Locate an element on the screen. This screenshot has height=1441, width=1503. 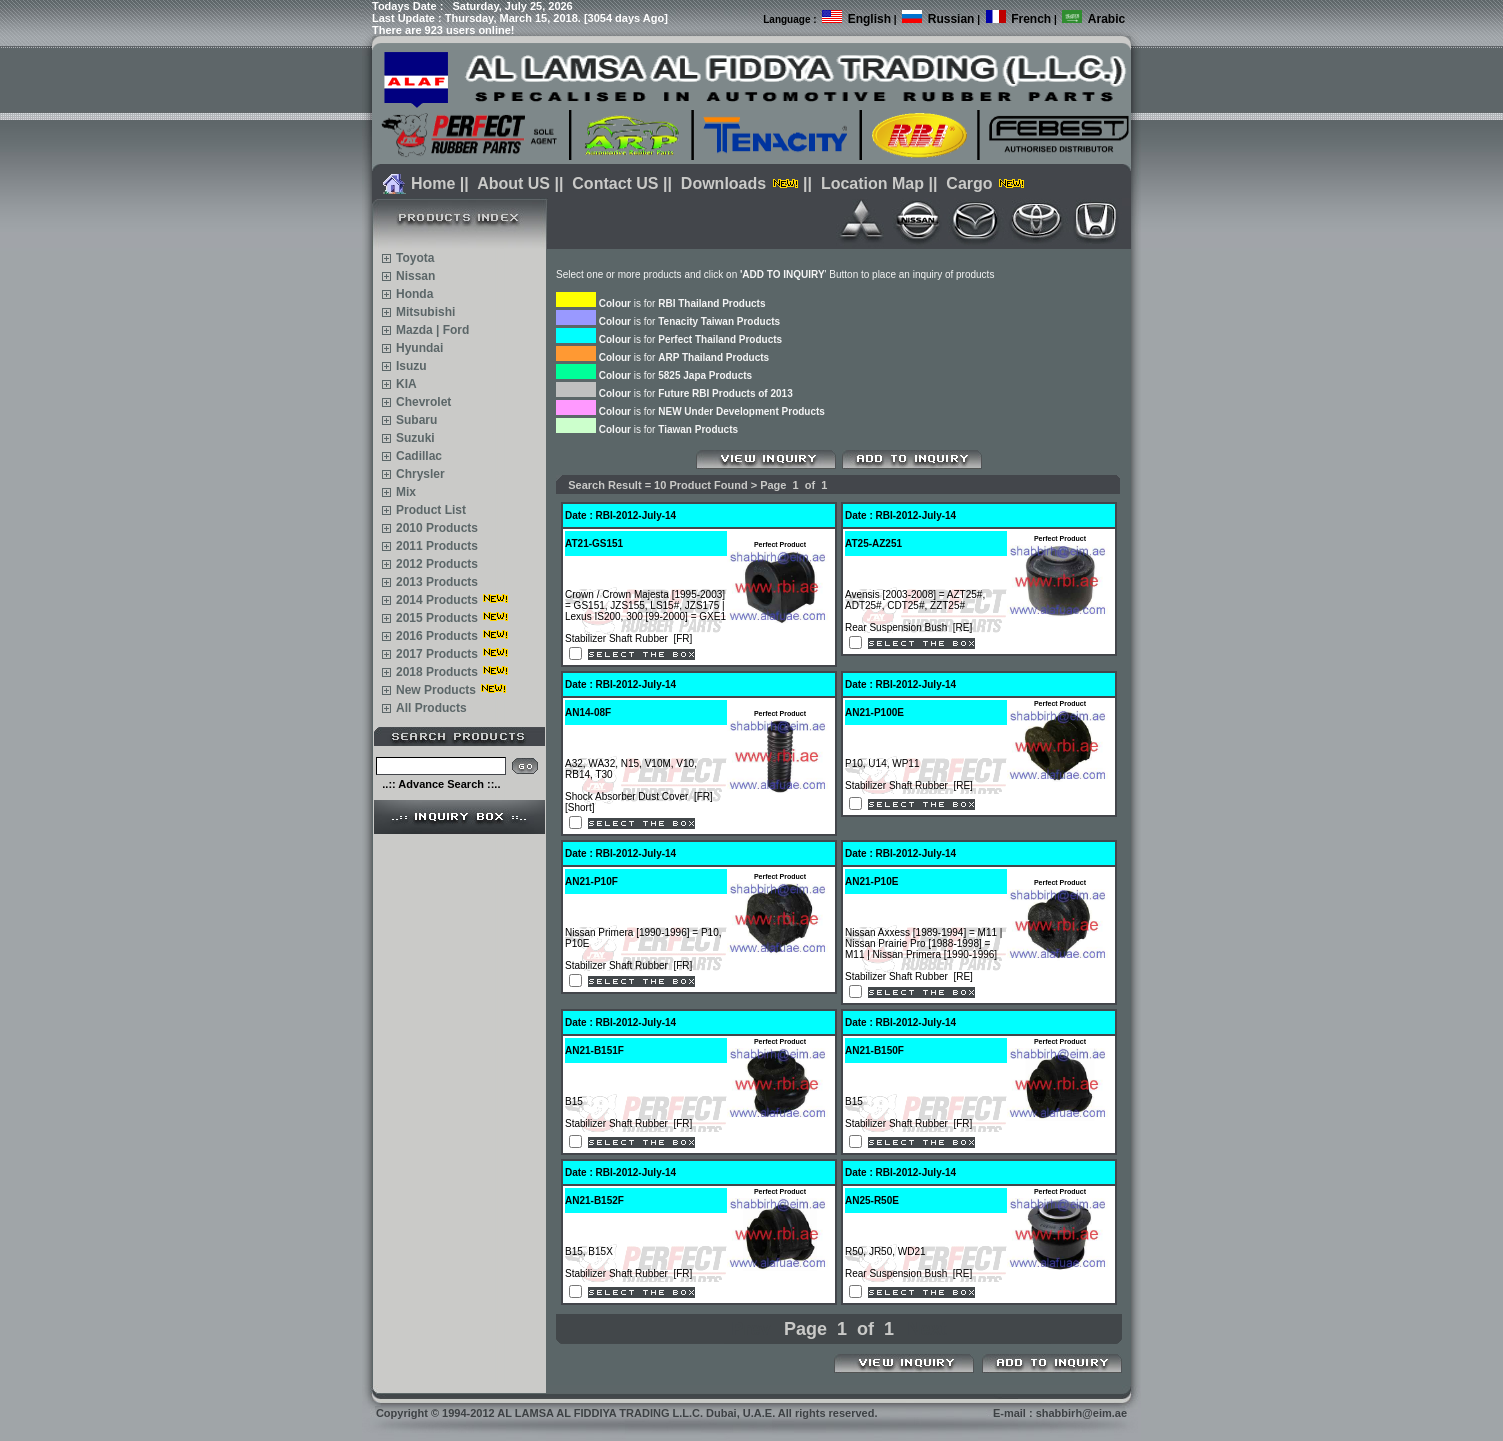
Location Map is located at coordinates (872, 183).